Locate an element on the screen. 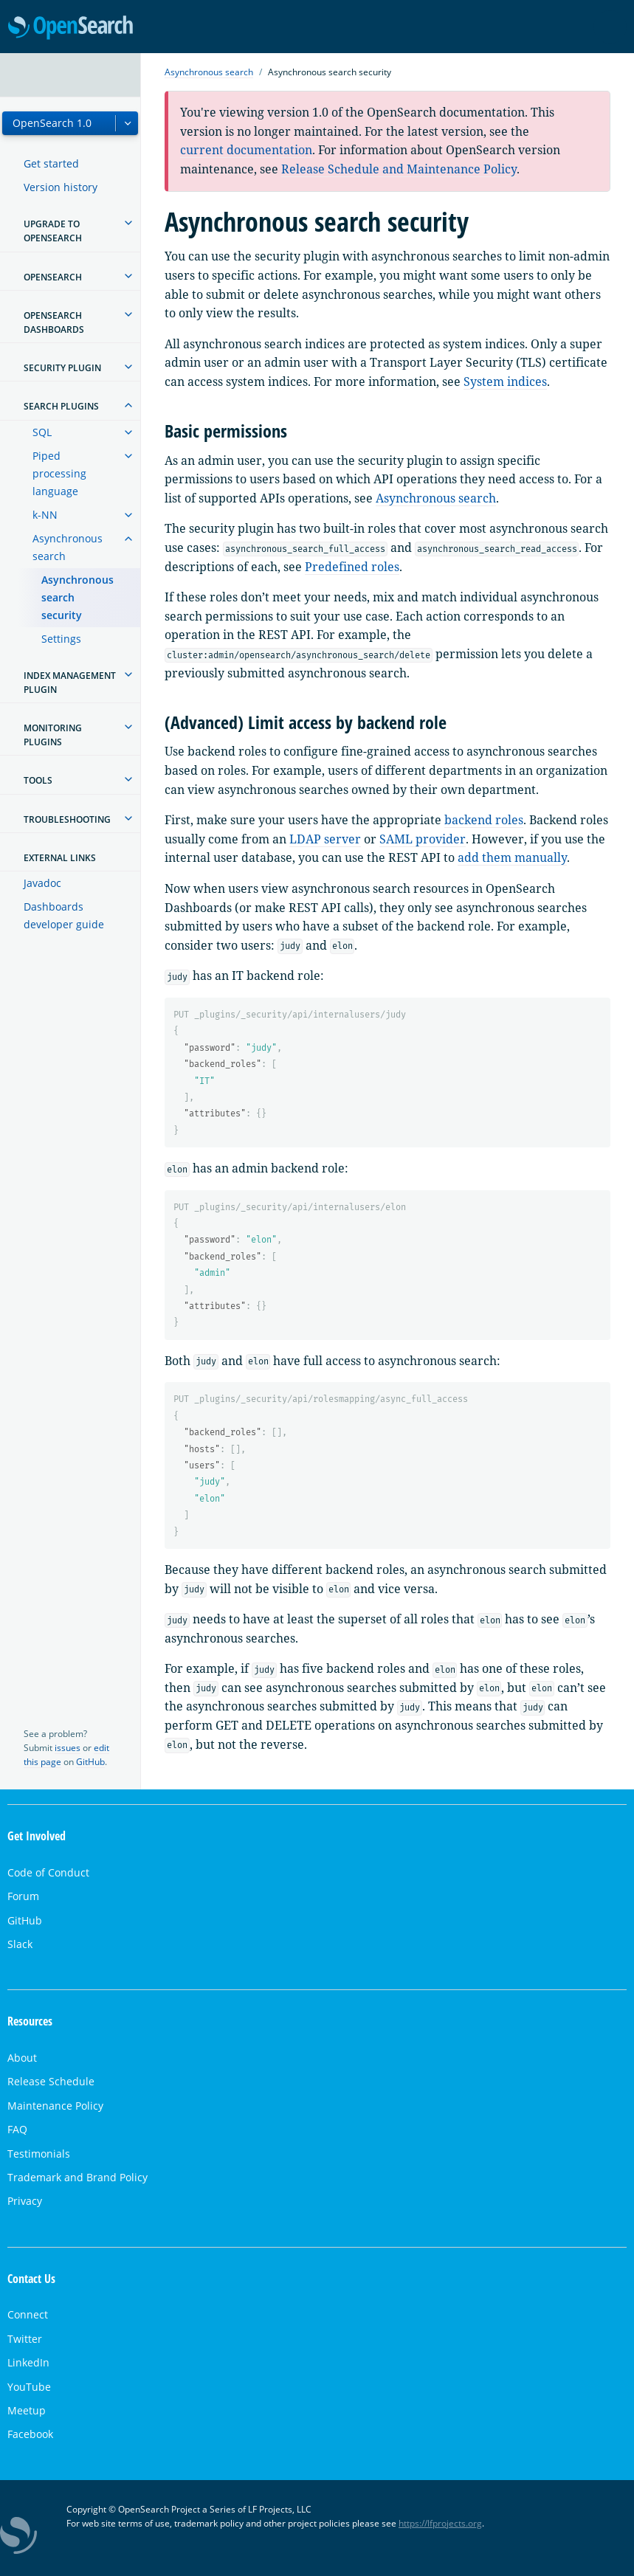 This screenshot has width=634, height=2576. Forum is located at coordinates (23, 1896).